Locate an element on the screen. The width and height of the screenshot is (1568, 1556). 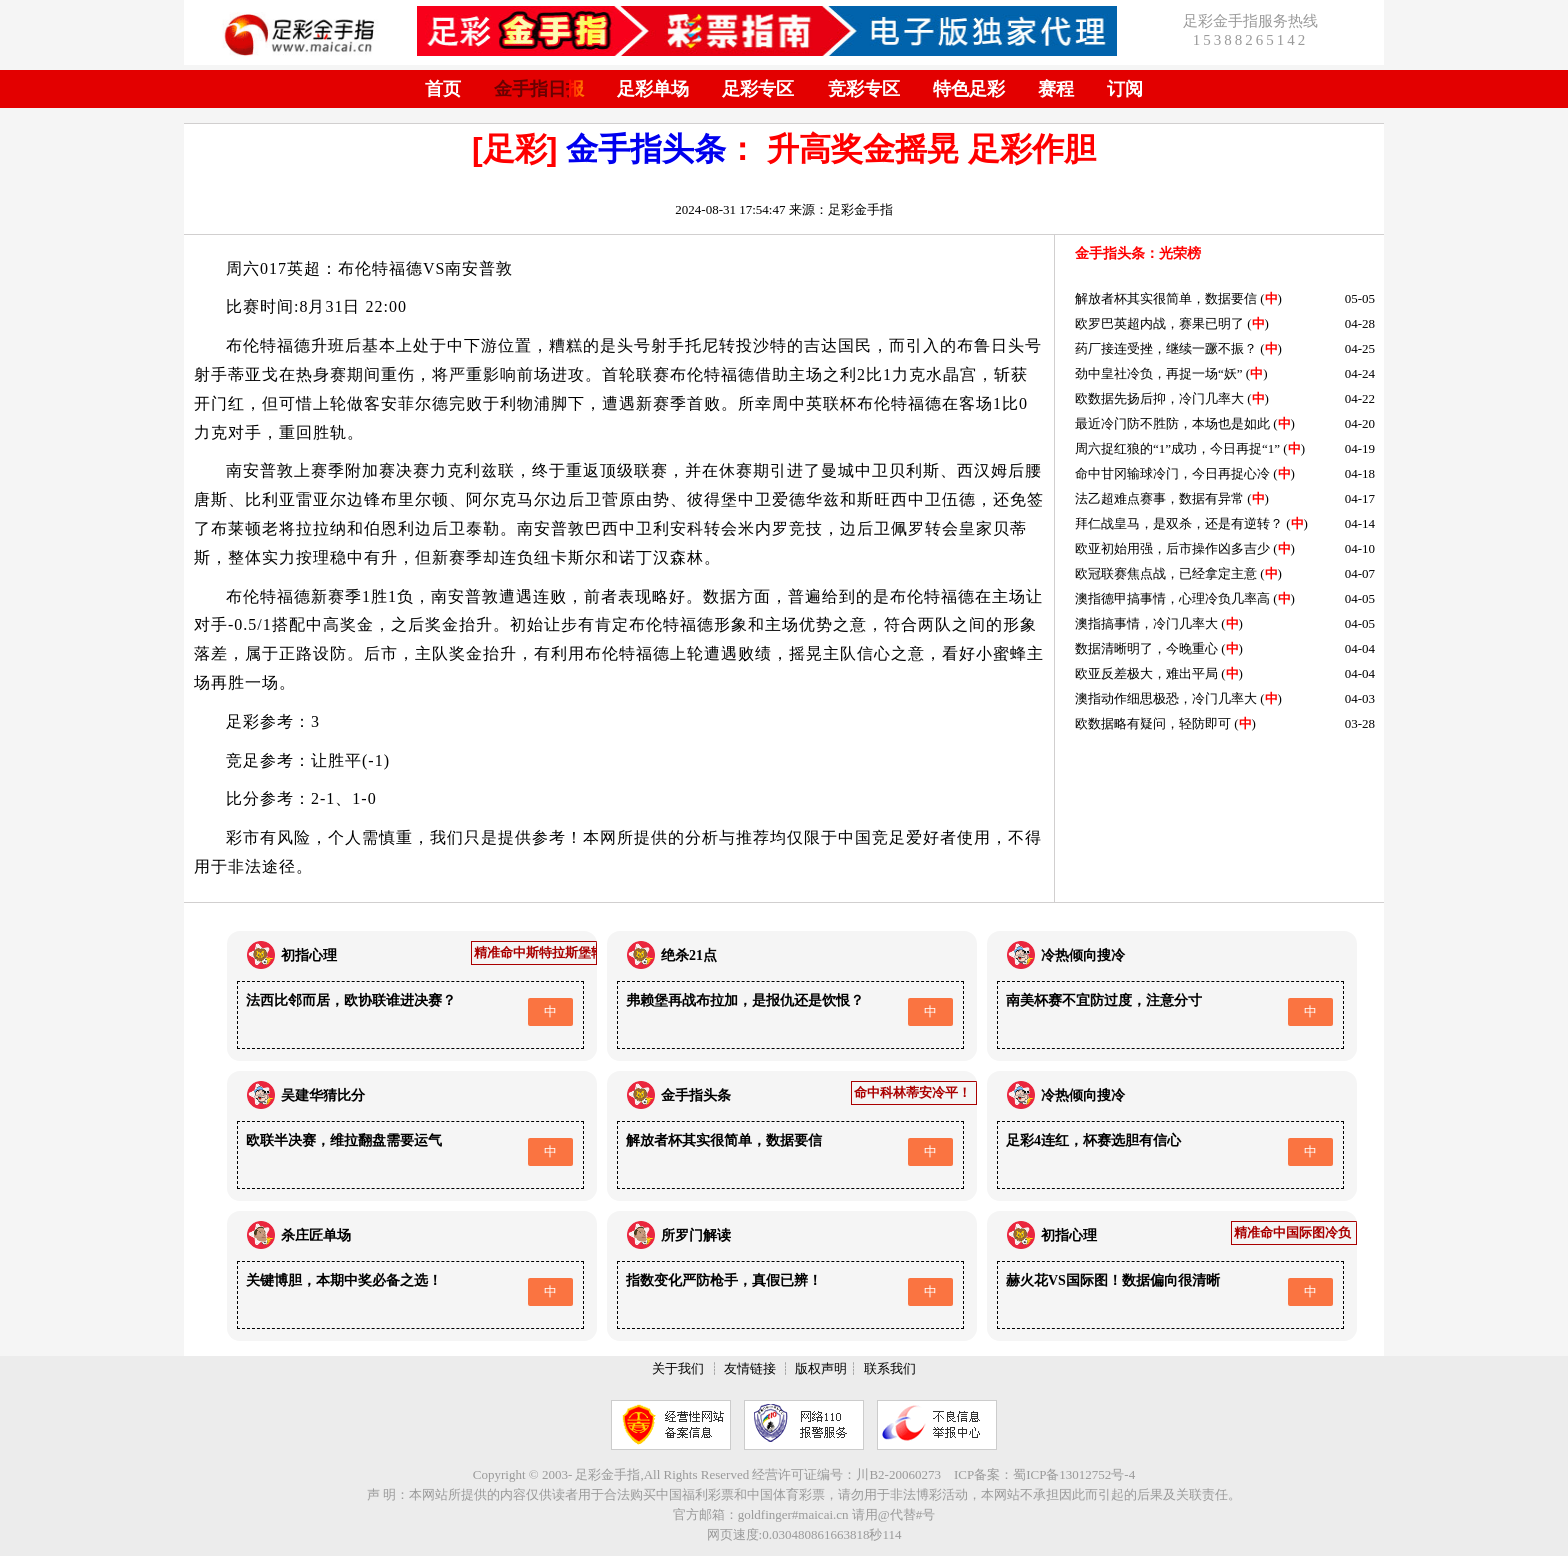
欧联半决赛，维拉翻盘需要运气 is located at coordinates (344, 1140).